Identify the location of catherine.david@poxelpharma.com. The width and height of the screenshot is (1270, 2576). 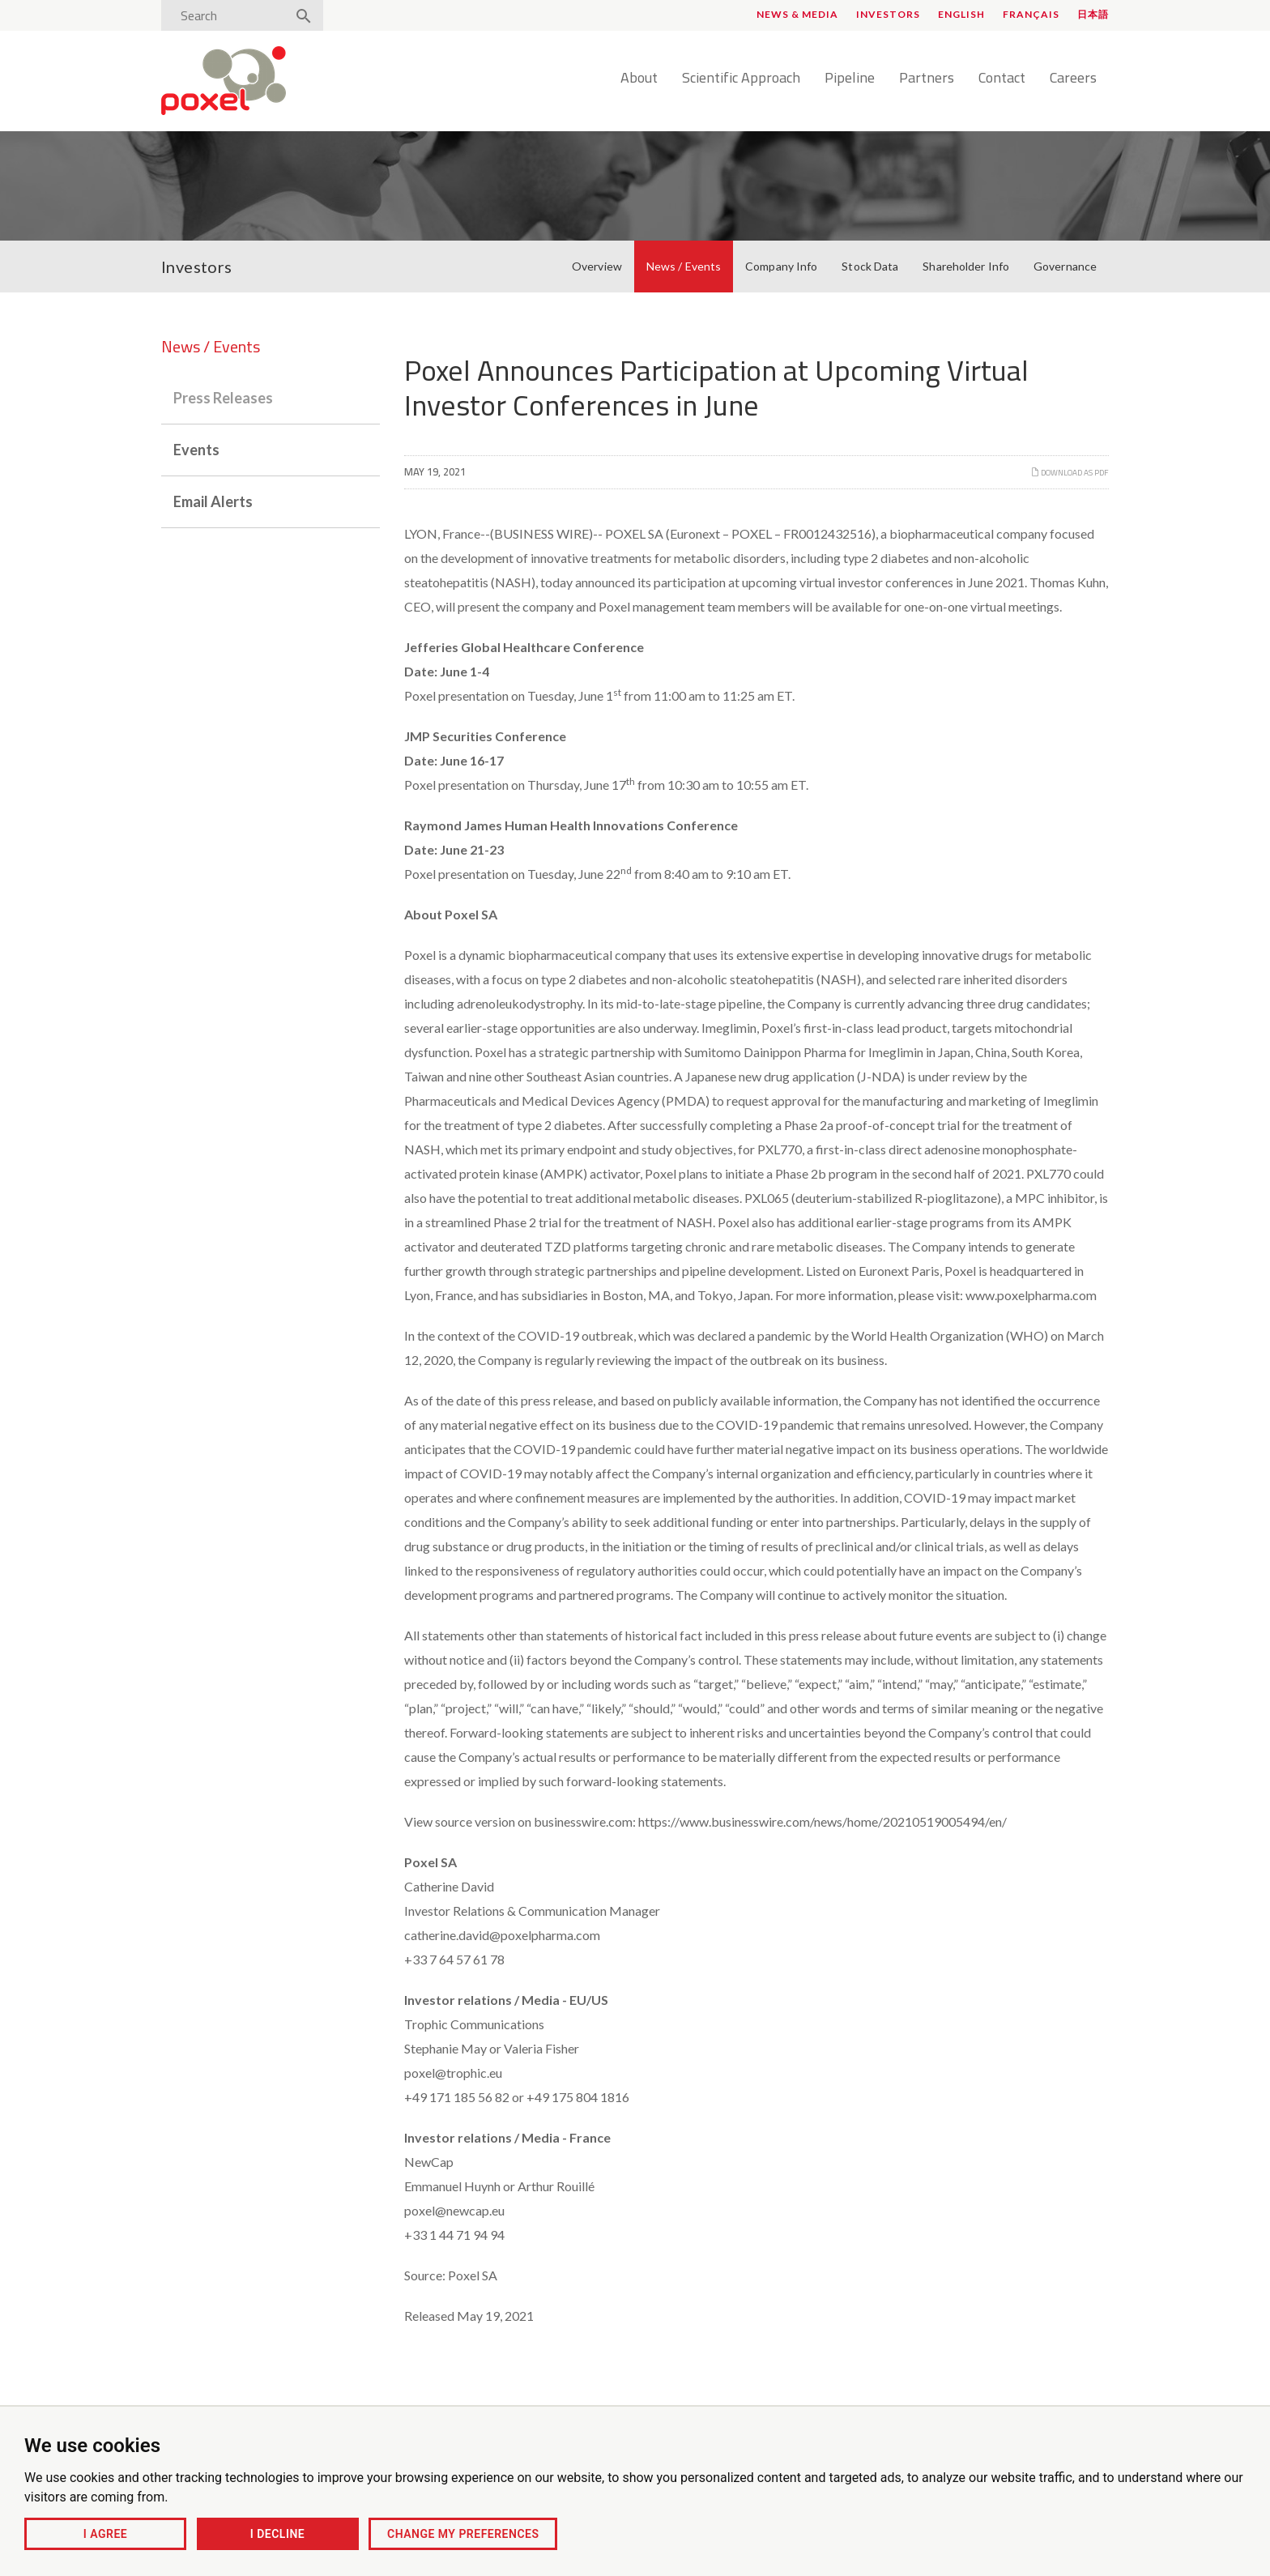
(502, 1935).